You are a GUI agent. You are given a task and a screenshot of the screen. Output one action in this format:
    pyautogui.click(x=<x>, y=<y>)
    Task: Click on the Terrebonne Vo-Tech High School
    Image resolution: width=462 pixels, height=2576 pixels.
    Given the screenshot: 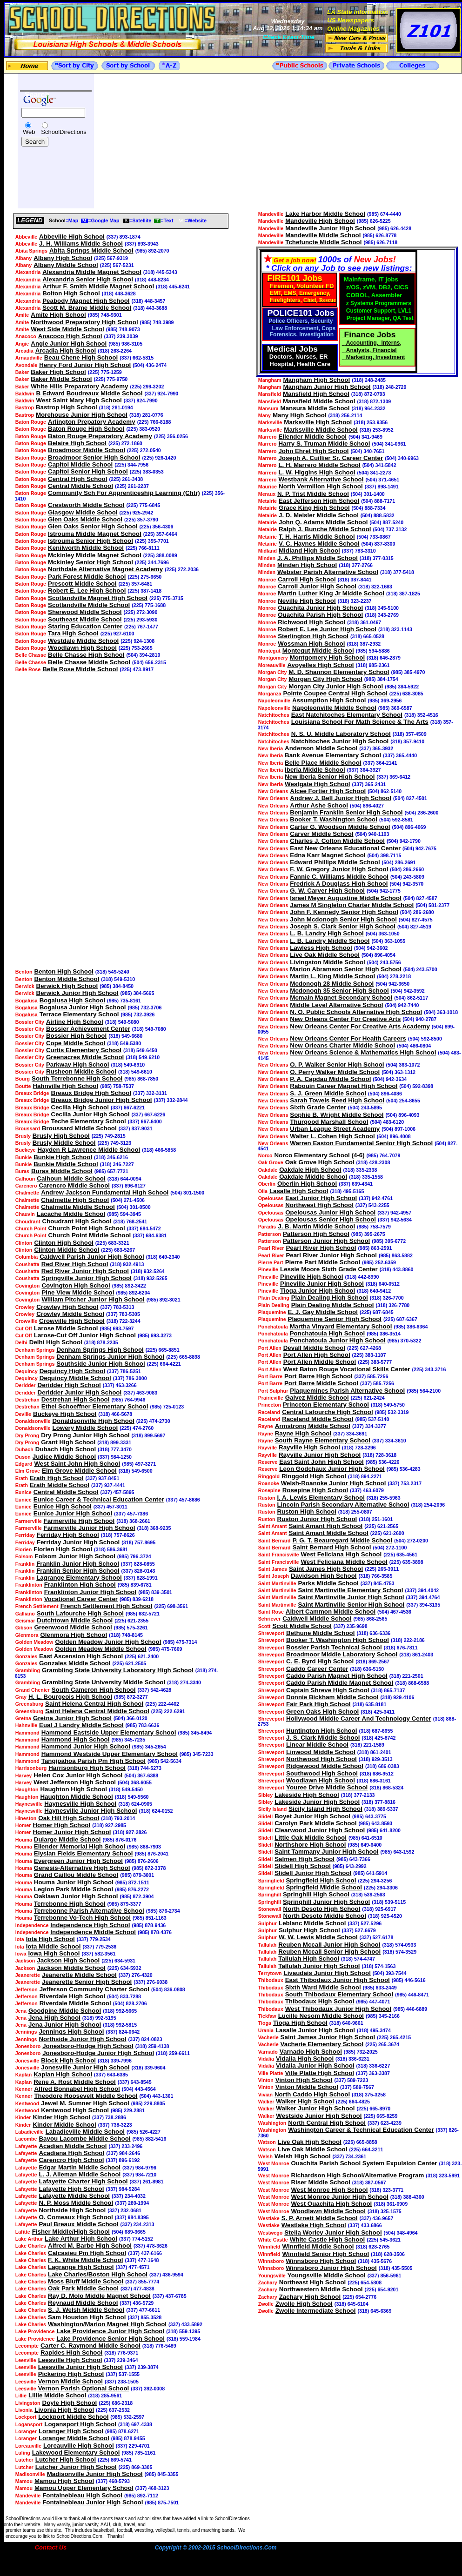 What is the action you would take?
    pyautogui.click(x=82, y=1917)
    